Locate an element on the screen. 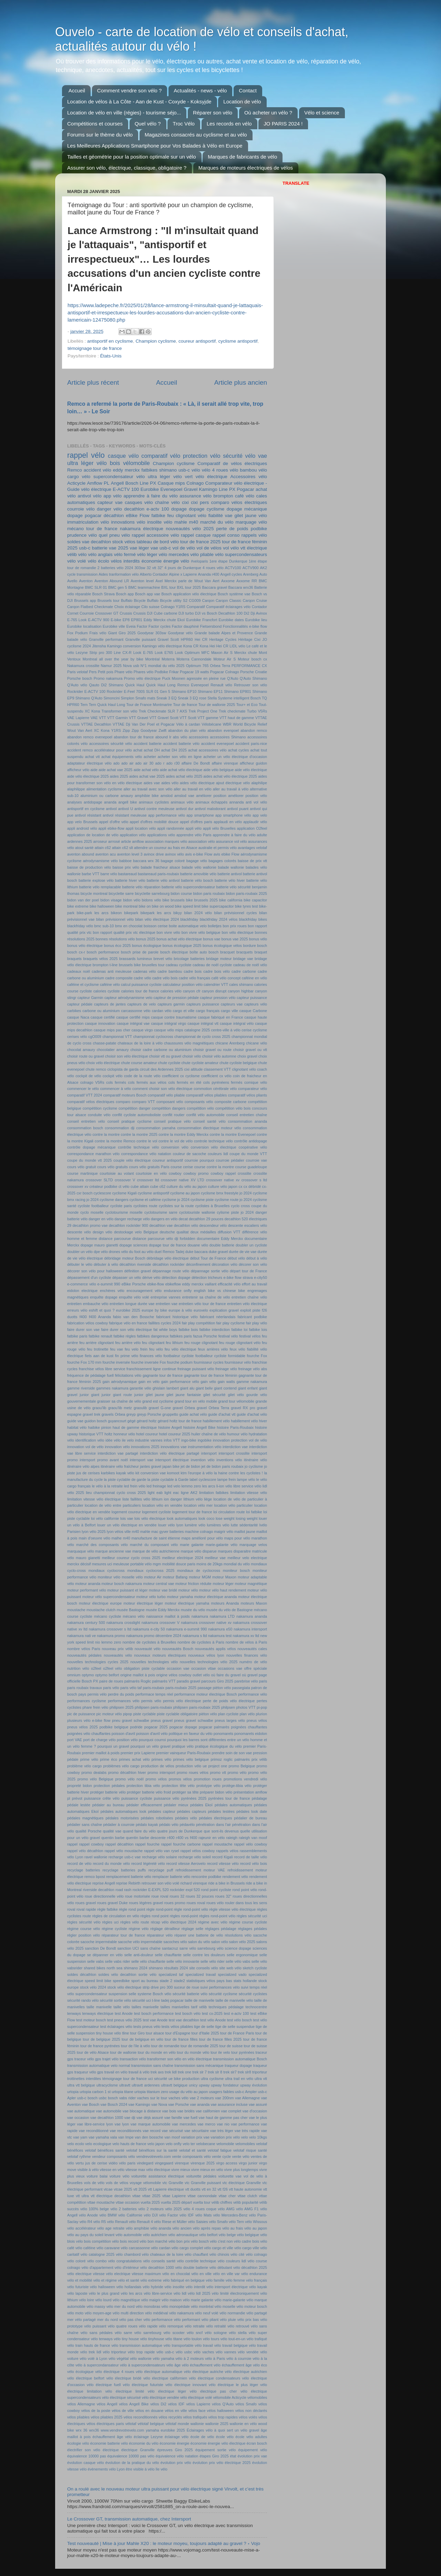  parcours Giro 2025 is located at coordinates (217, 1681).